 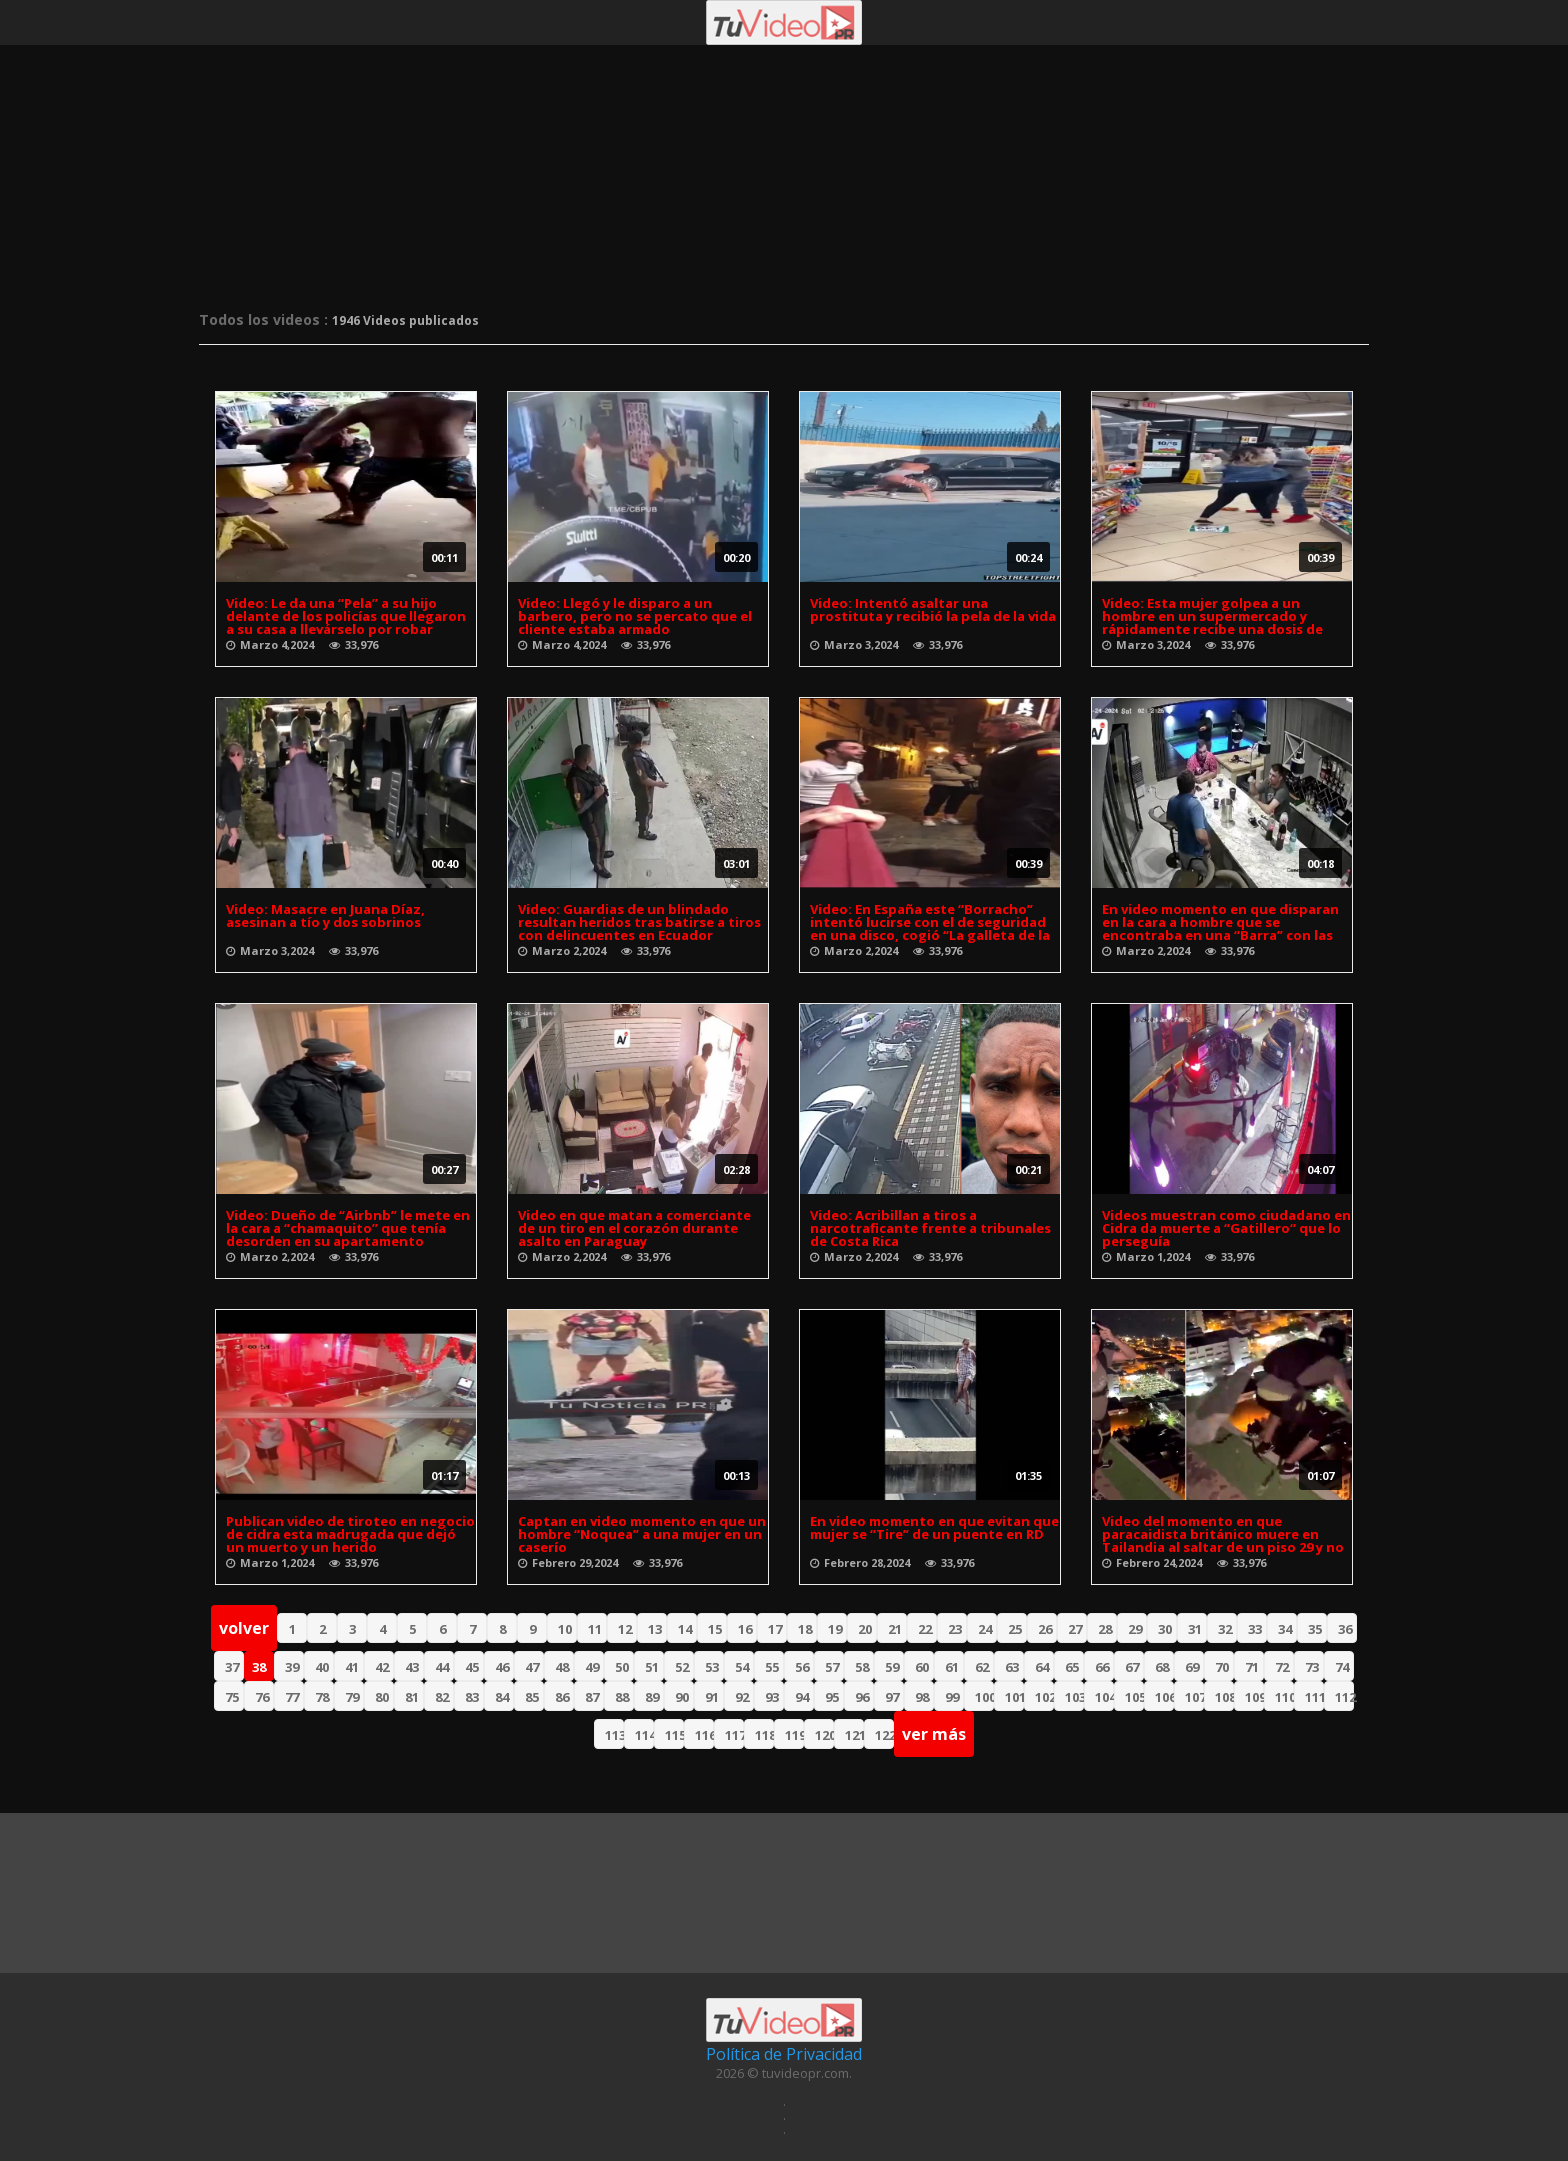 I want to click on 86, so click(x=562, y=1697).